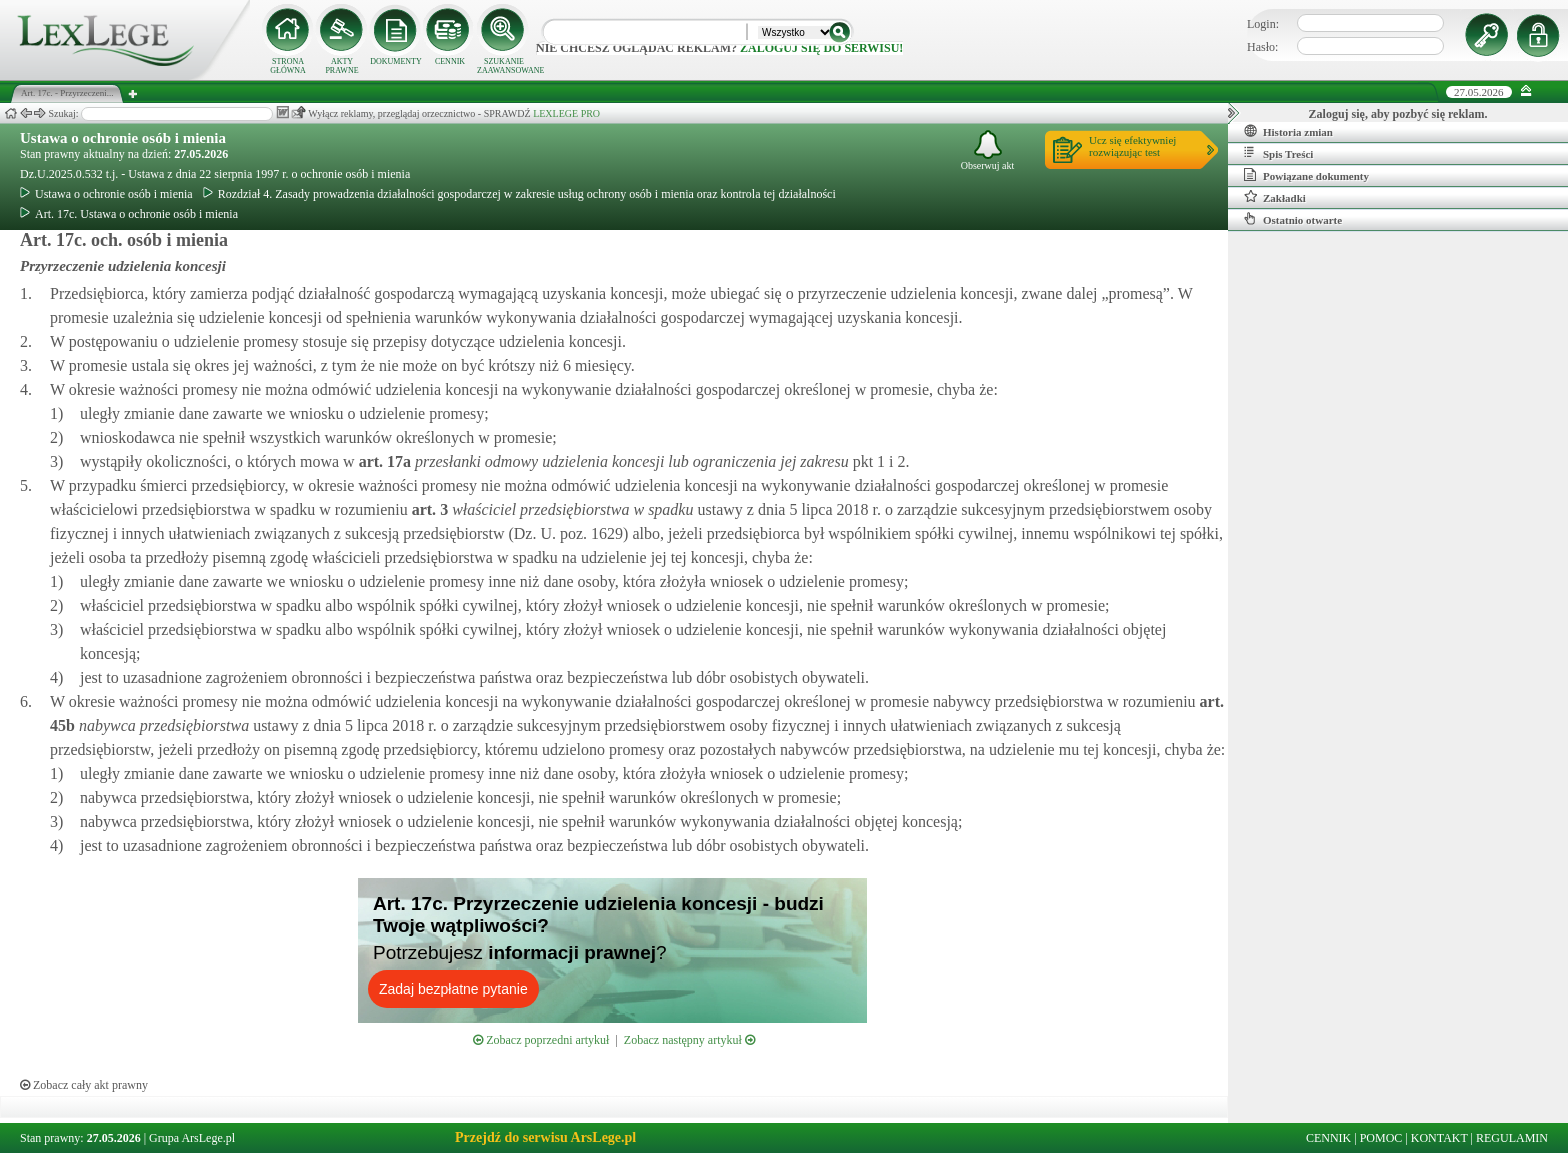  Describe the element at coordinates (1132, 146) in the screenshot. I see `Ucz się efektywniejrozwiązując test` at that location.